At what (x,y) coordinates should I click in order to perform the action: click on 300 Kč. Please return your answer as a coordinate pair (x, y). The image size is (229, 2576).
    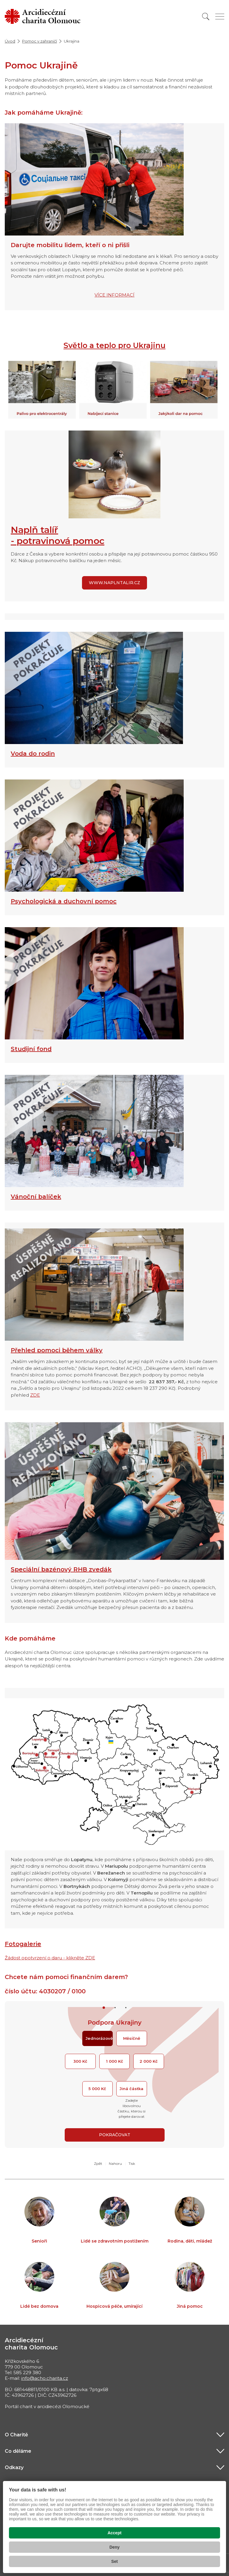
    Looking at the image, I should click on (80, 2061).